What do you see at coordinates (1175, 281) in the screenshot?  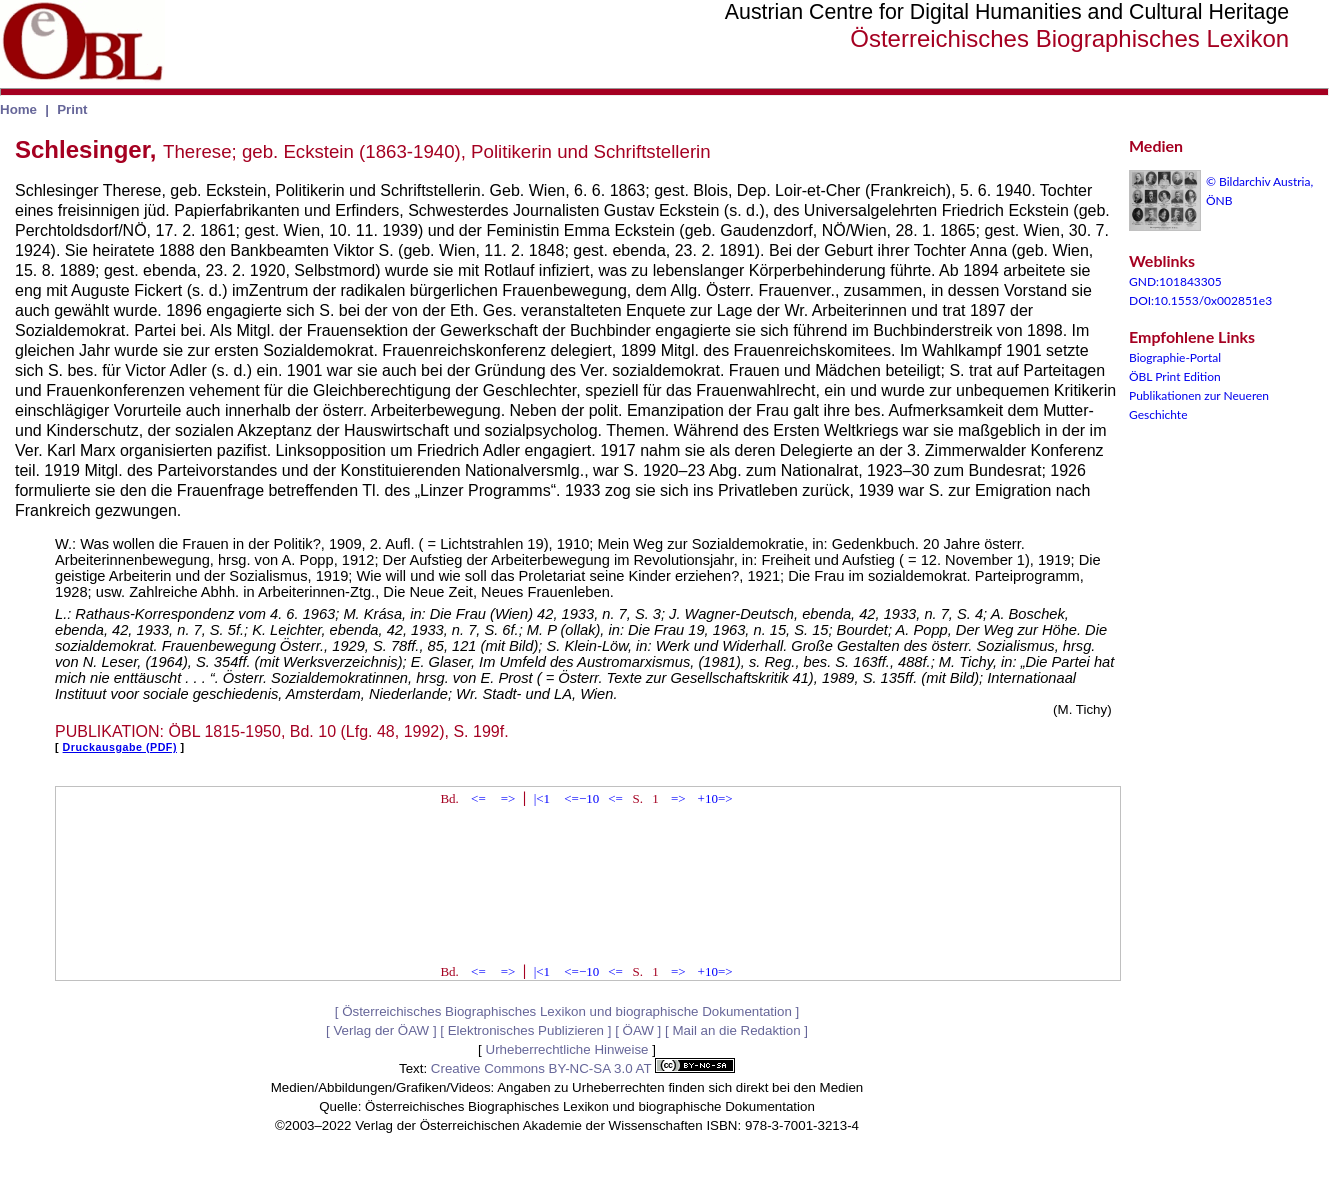 I see `GND:101843305` at bounding box center [1175, 281].